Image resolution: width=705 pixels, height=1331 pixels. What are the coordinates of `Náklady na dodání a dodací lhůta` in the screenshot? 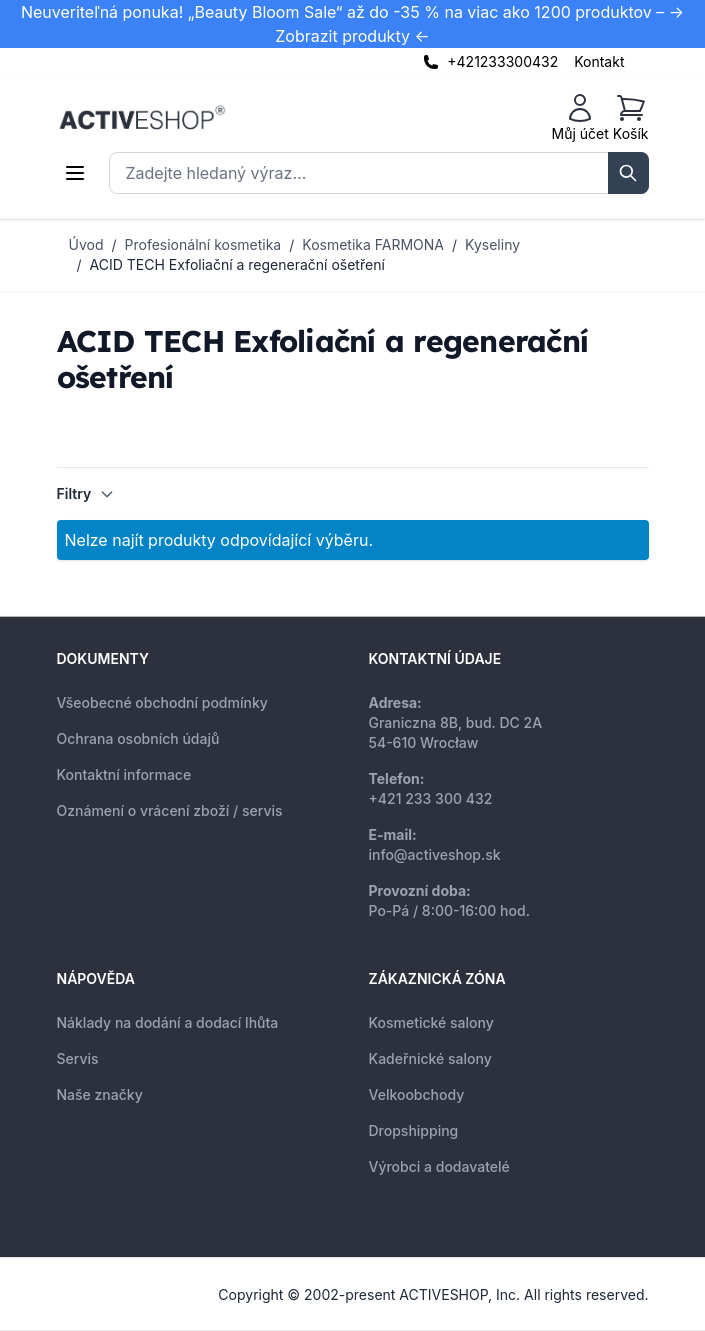 It's located at (168, 1022).